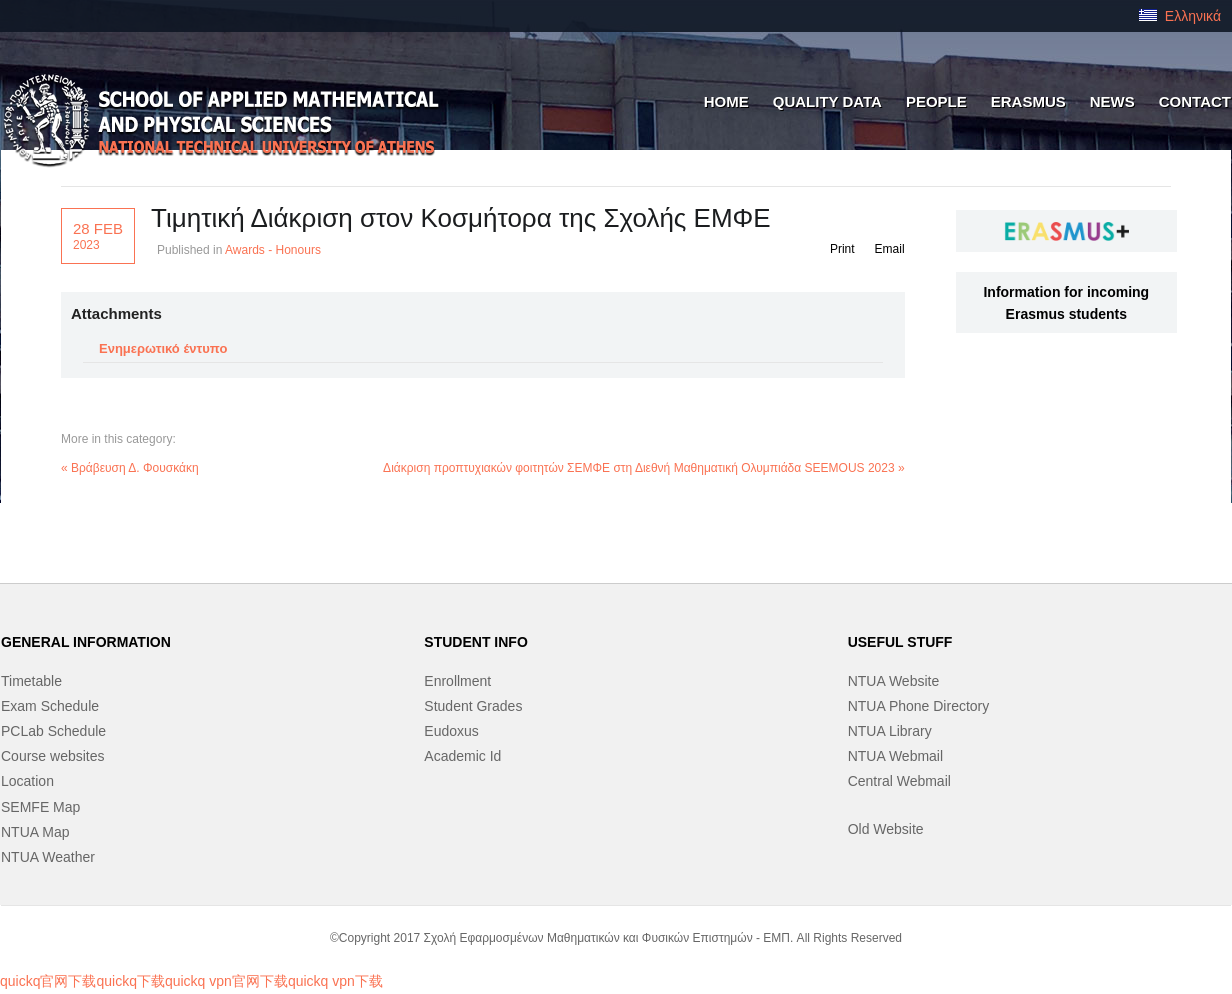 The height and width of the screenshot is (994, 1232). What do you see at coordinates (919, 706) in the screenshot?
I see `NTUA Phone Directory` at bounding box center [919, 706].